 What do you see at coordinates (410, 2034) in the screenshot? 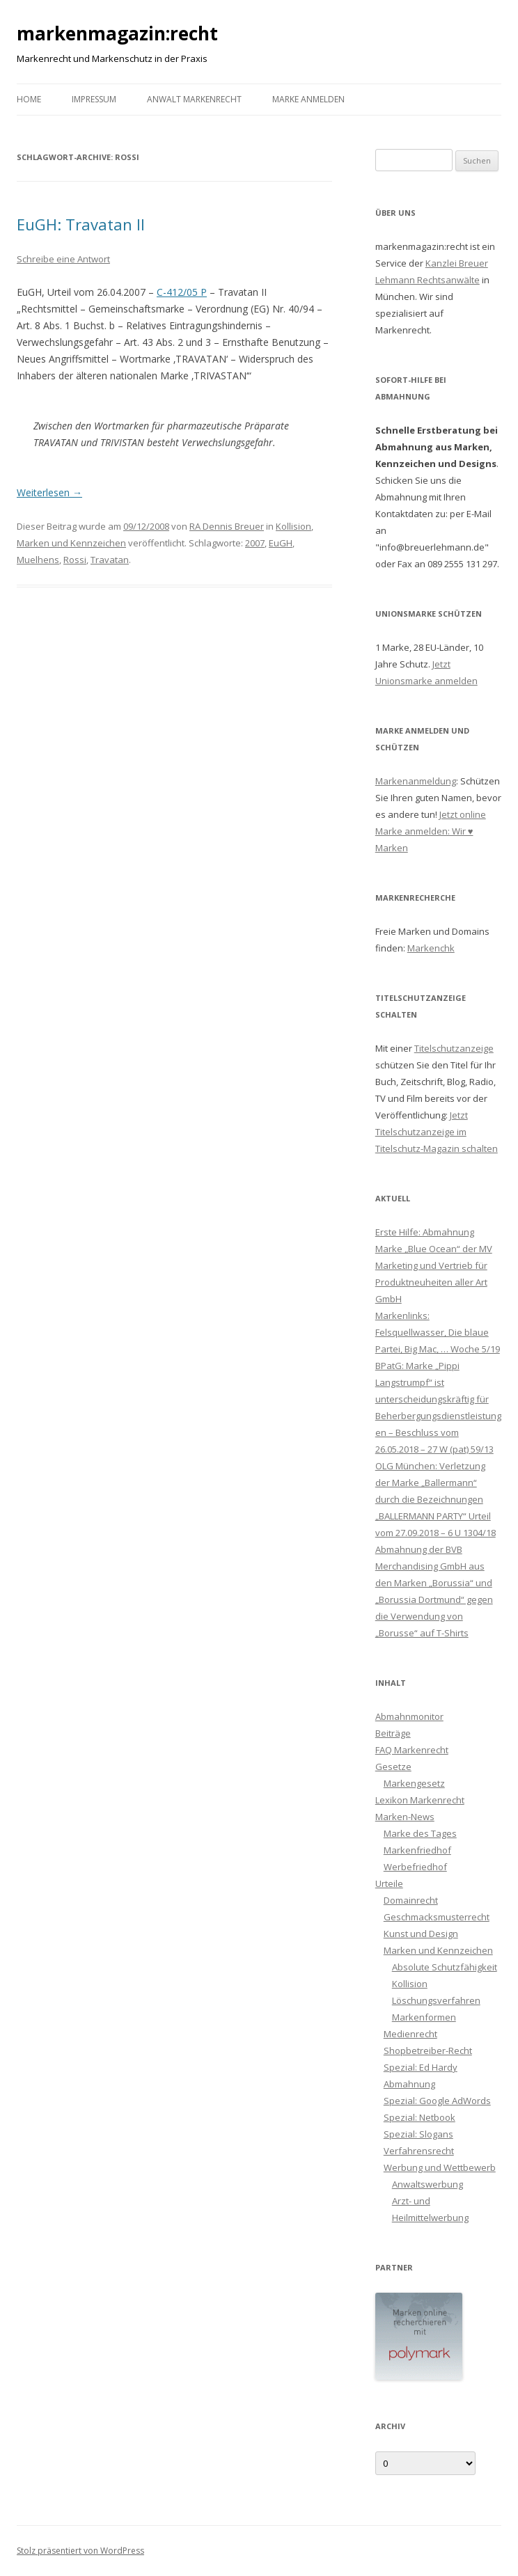
I see `Medienrecht` at bounding box center [410, 2034].